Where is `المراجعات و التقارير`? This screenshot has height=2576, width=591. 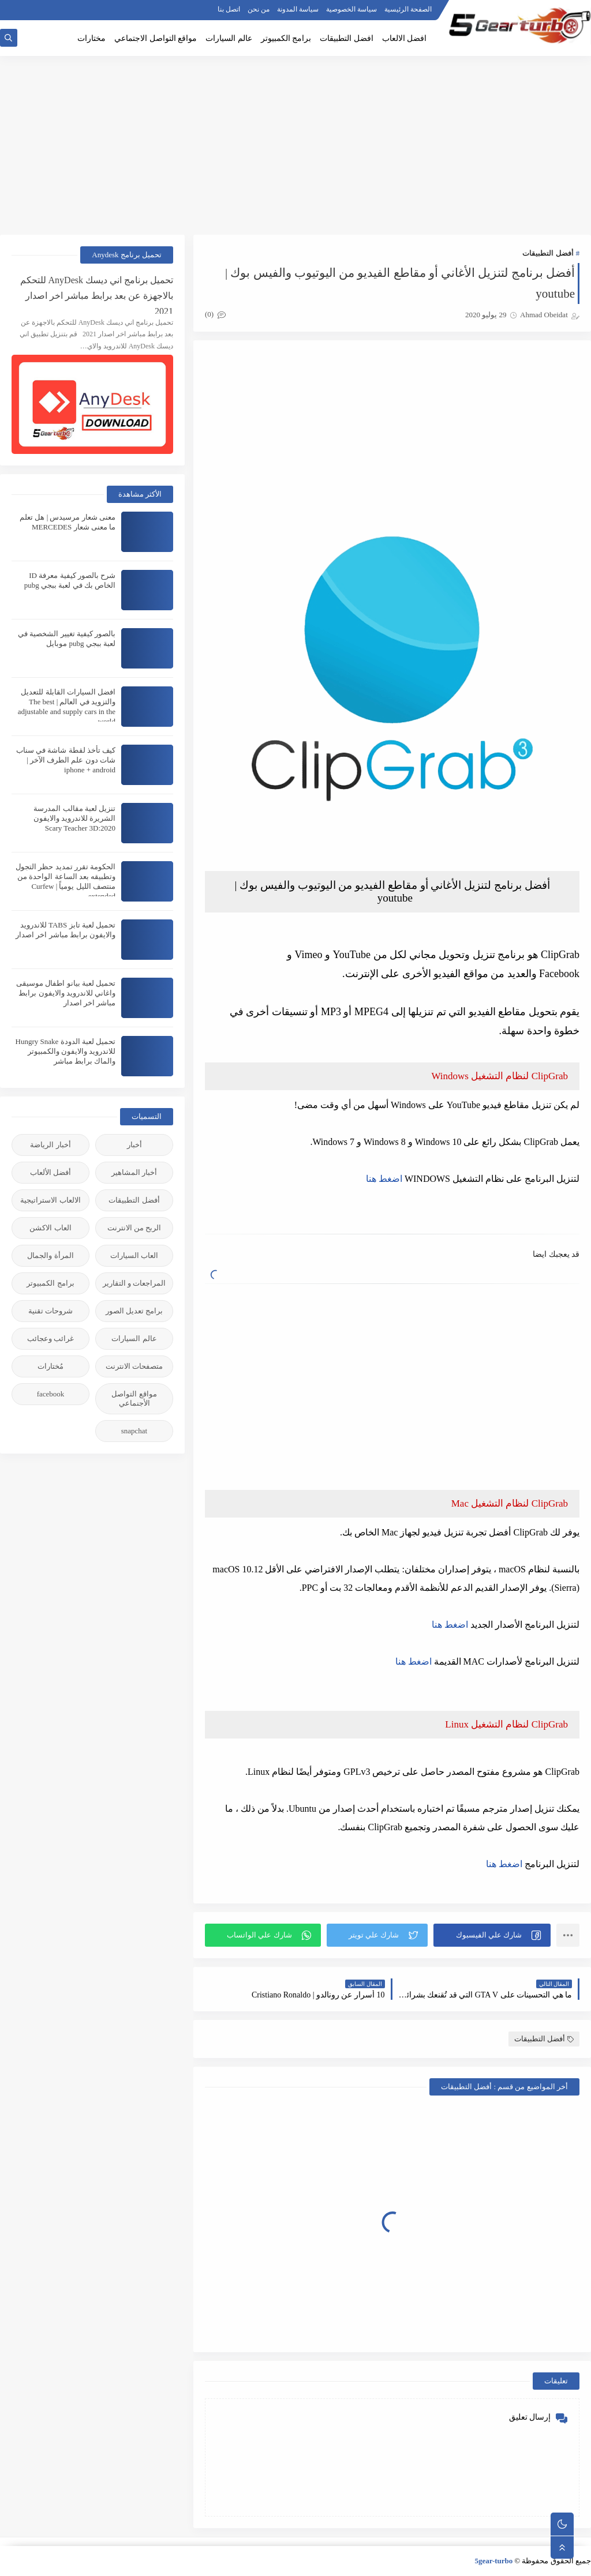 المراجعات و التقارير is located at coordinates (134, 1283).